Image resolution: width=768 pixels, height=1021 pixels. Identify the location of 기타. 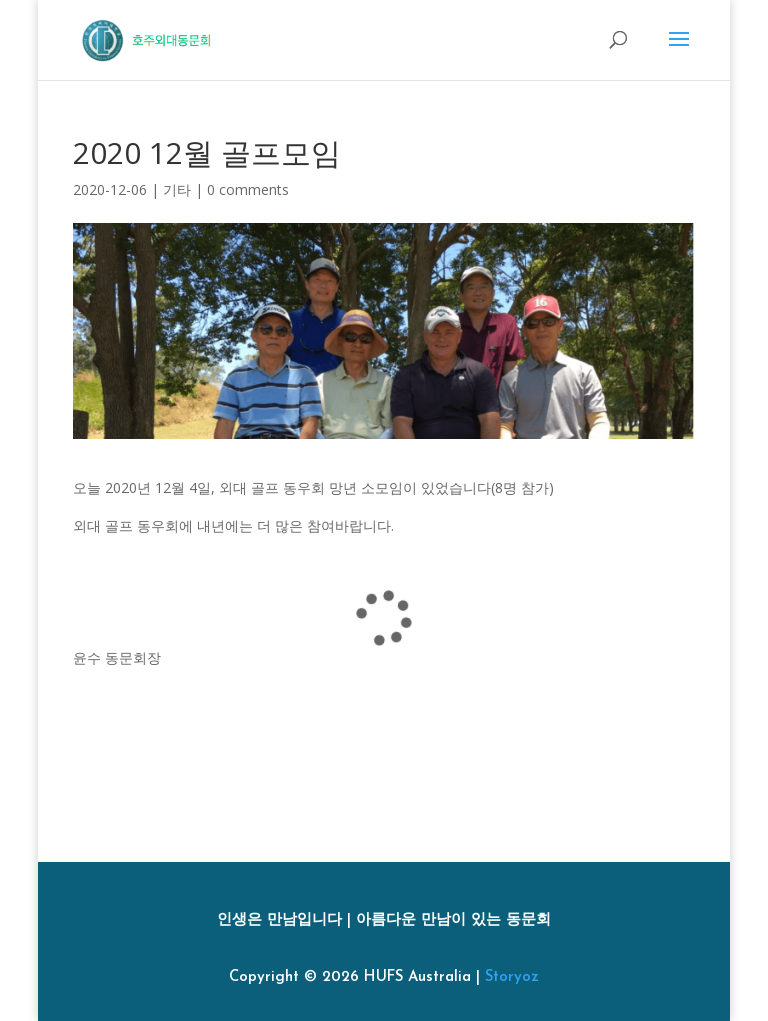
(177, 189).